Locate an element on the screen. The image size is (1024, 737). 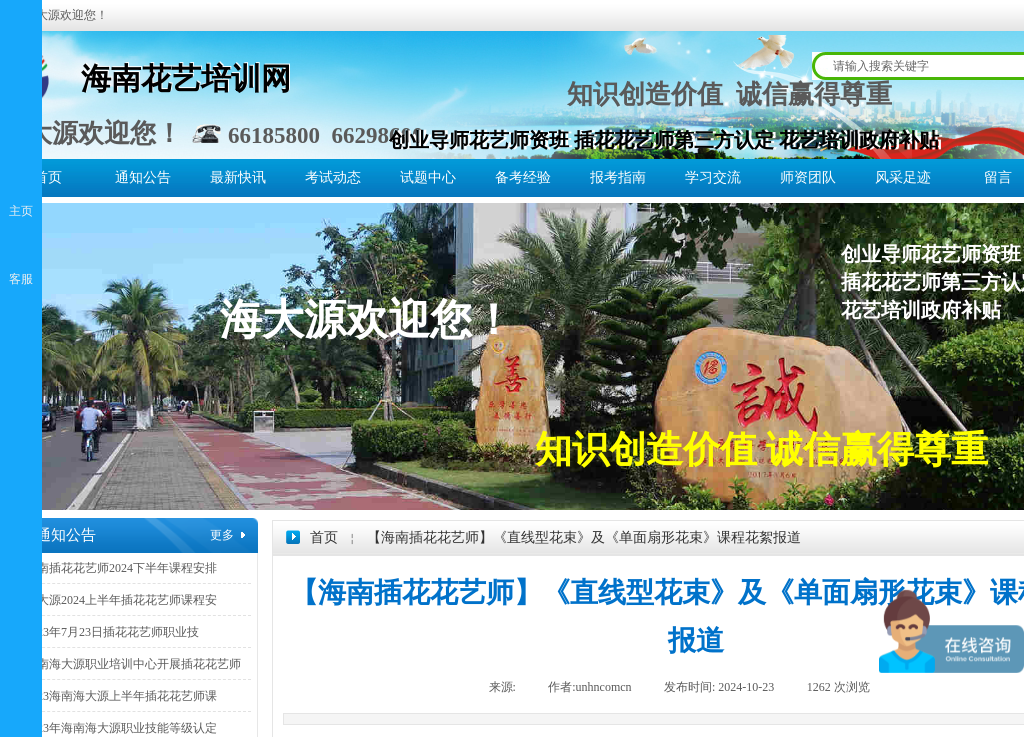
考试动态 is located at coordinates (333, 177).